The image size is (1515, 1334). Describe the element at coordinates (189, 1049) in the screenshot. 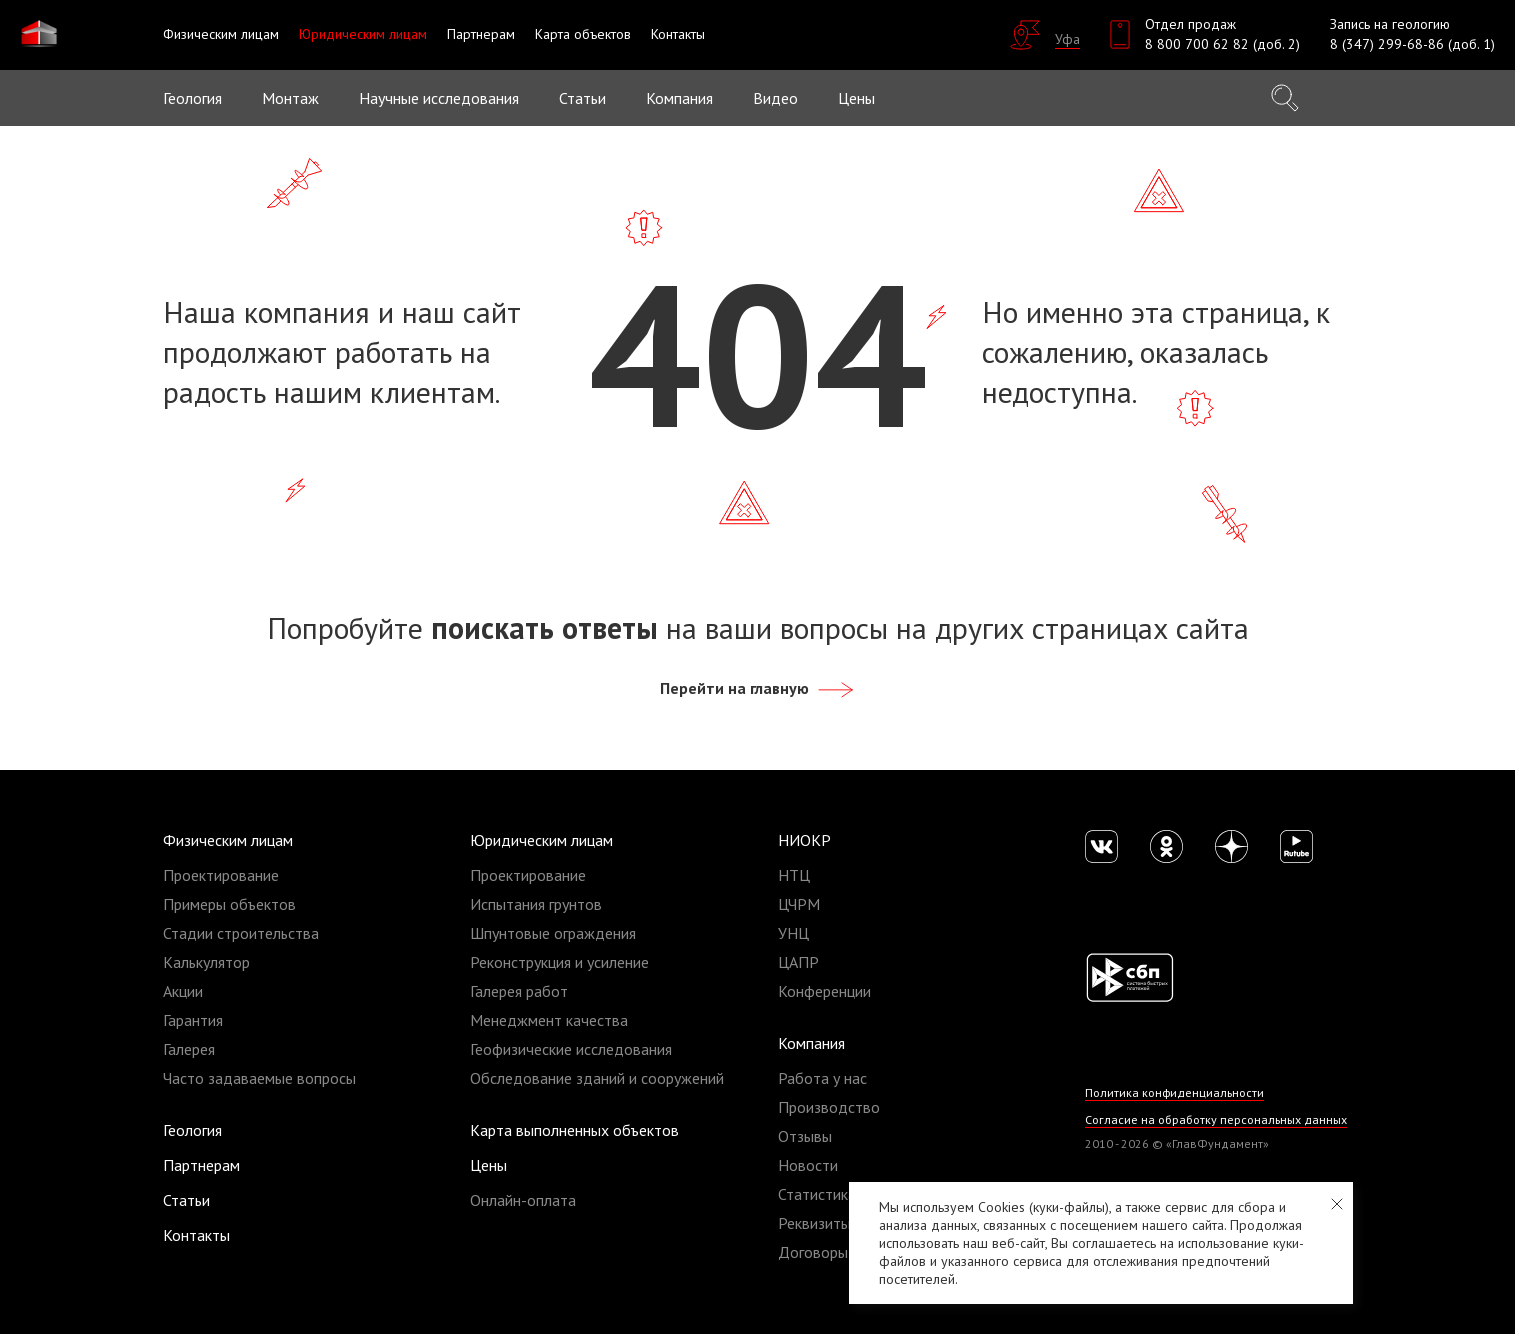

I see `Галерея` at that location.